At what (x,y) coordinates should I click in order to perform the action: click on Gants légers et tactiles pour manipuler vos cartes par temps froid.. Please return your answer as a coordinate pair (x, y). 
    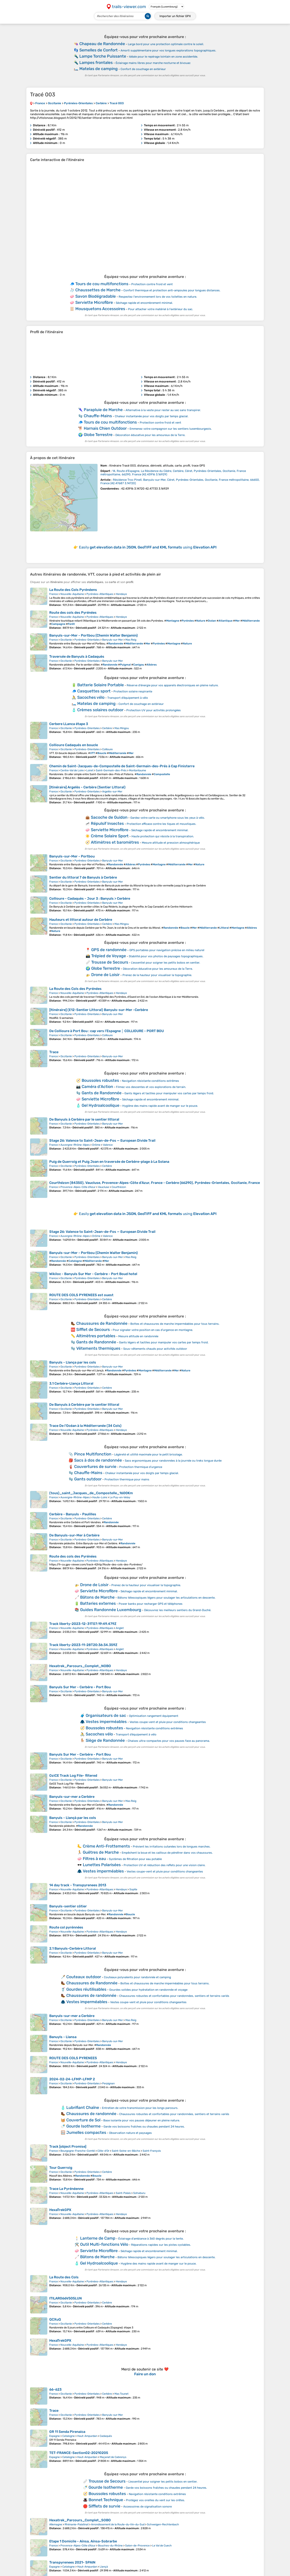
    Looking at the image, I should click on (169, 1093).